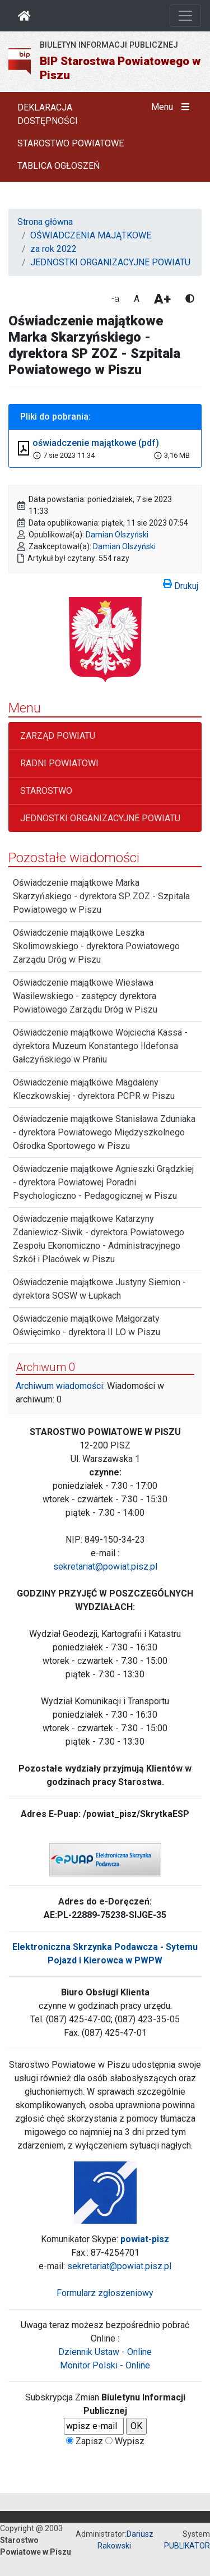 The width and height of the screenshot is (210, 2576). I want to click on STAROSTWO, so click(46, 790).